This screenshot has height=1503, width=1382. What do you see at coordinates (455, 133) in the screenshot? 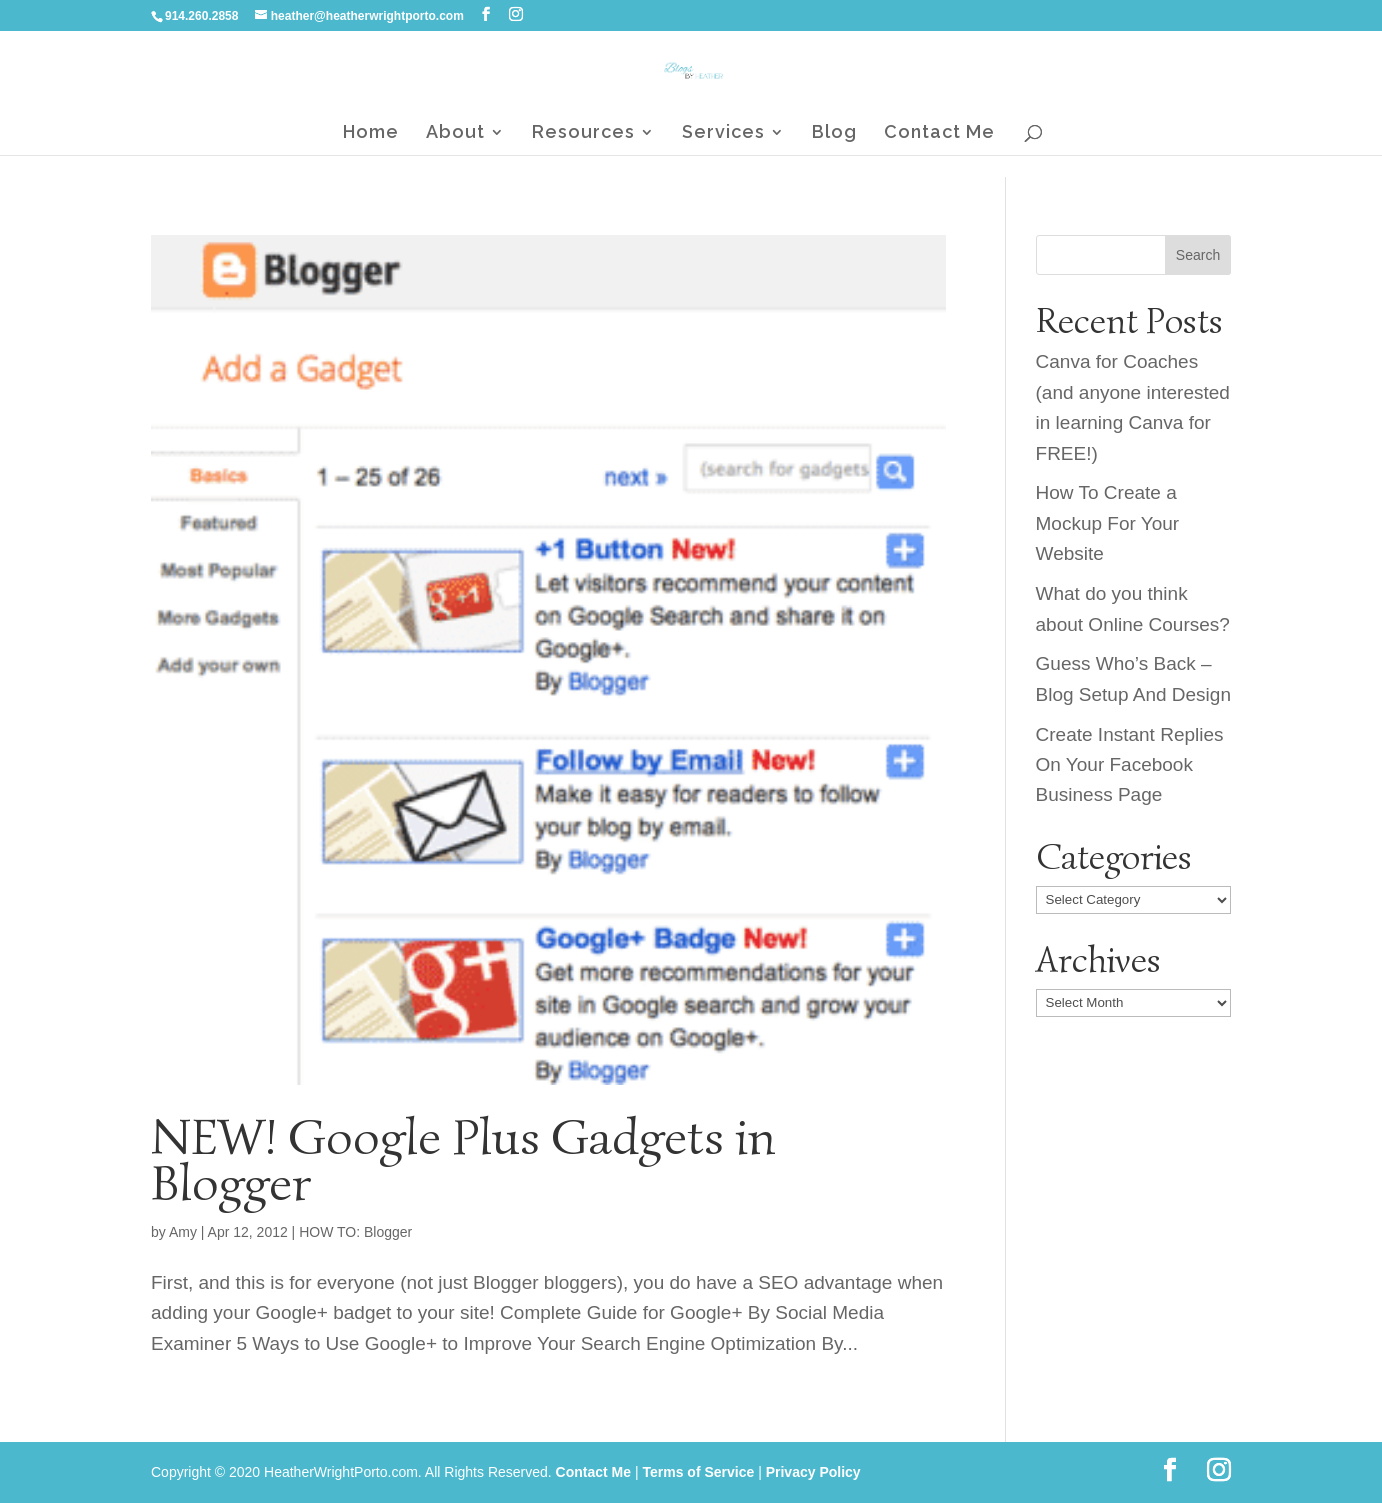
I see `About` at bounding box center [455, 133].